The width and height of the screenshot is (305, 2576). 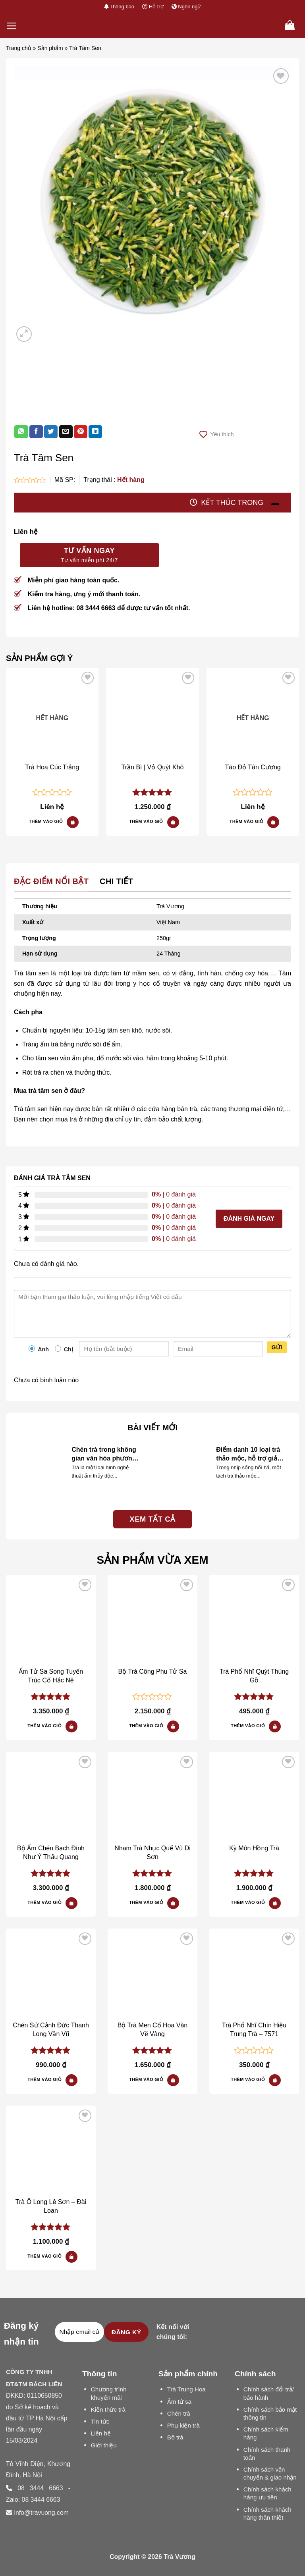 I want to click on Chi tiết [tab], so click(x=116, y=881).